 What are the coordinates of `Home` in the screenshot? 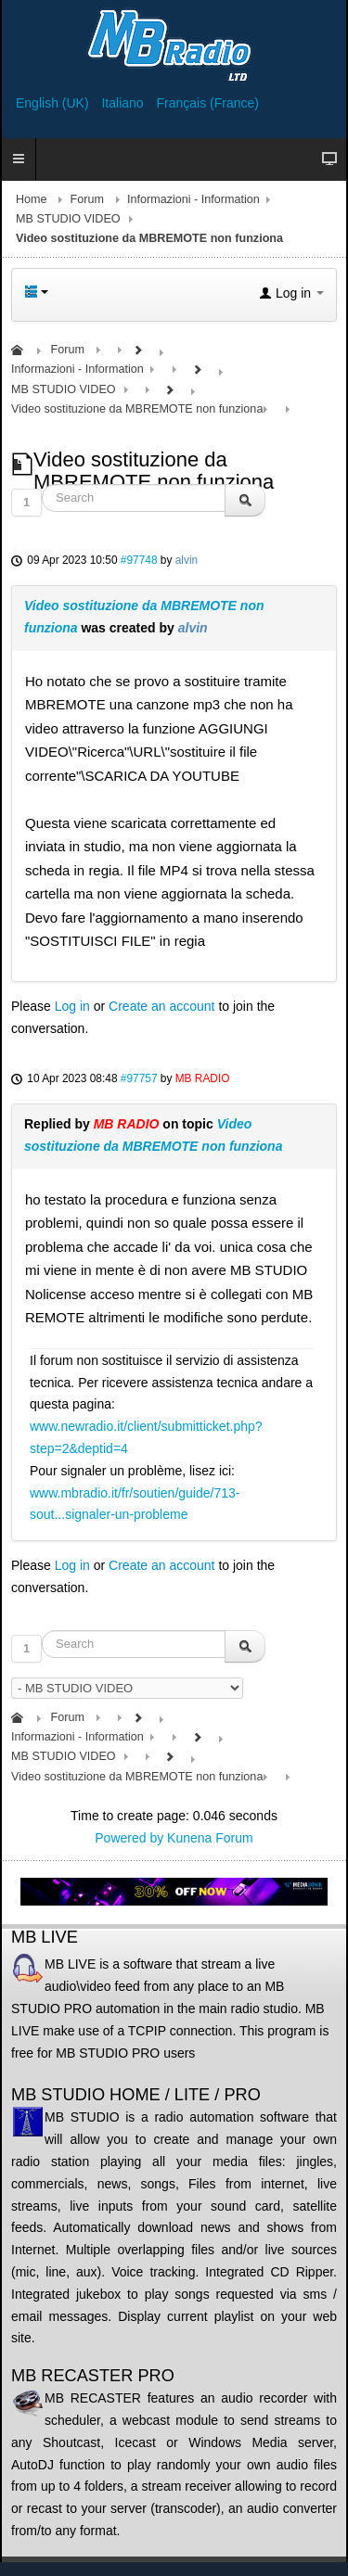 It's located at (31, 199).